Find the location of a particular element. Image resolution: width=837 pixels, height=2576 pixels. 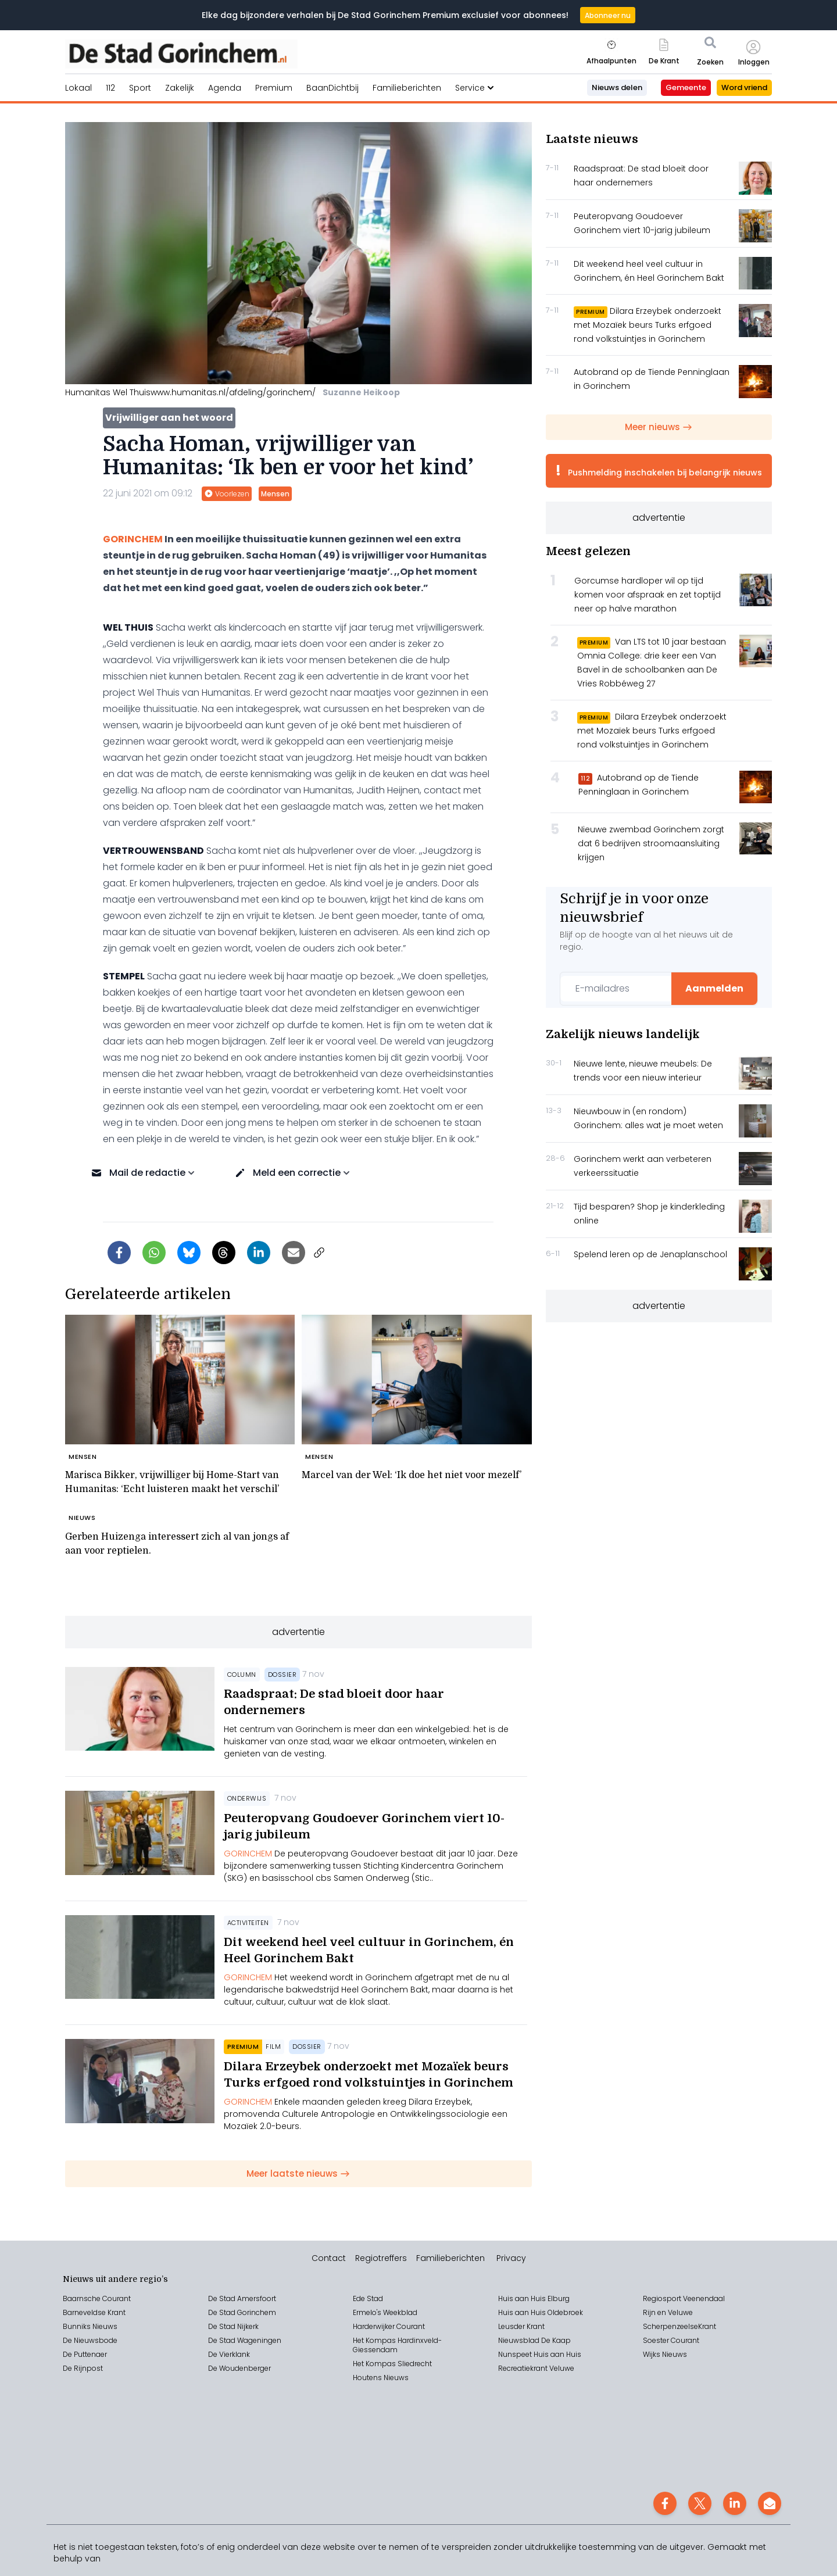

Regiosport Veenendaal is located at coordinates (684, 2298).